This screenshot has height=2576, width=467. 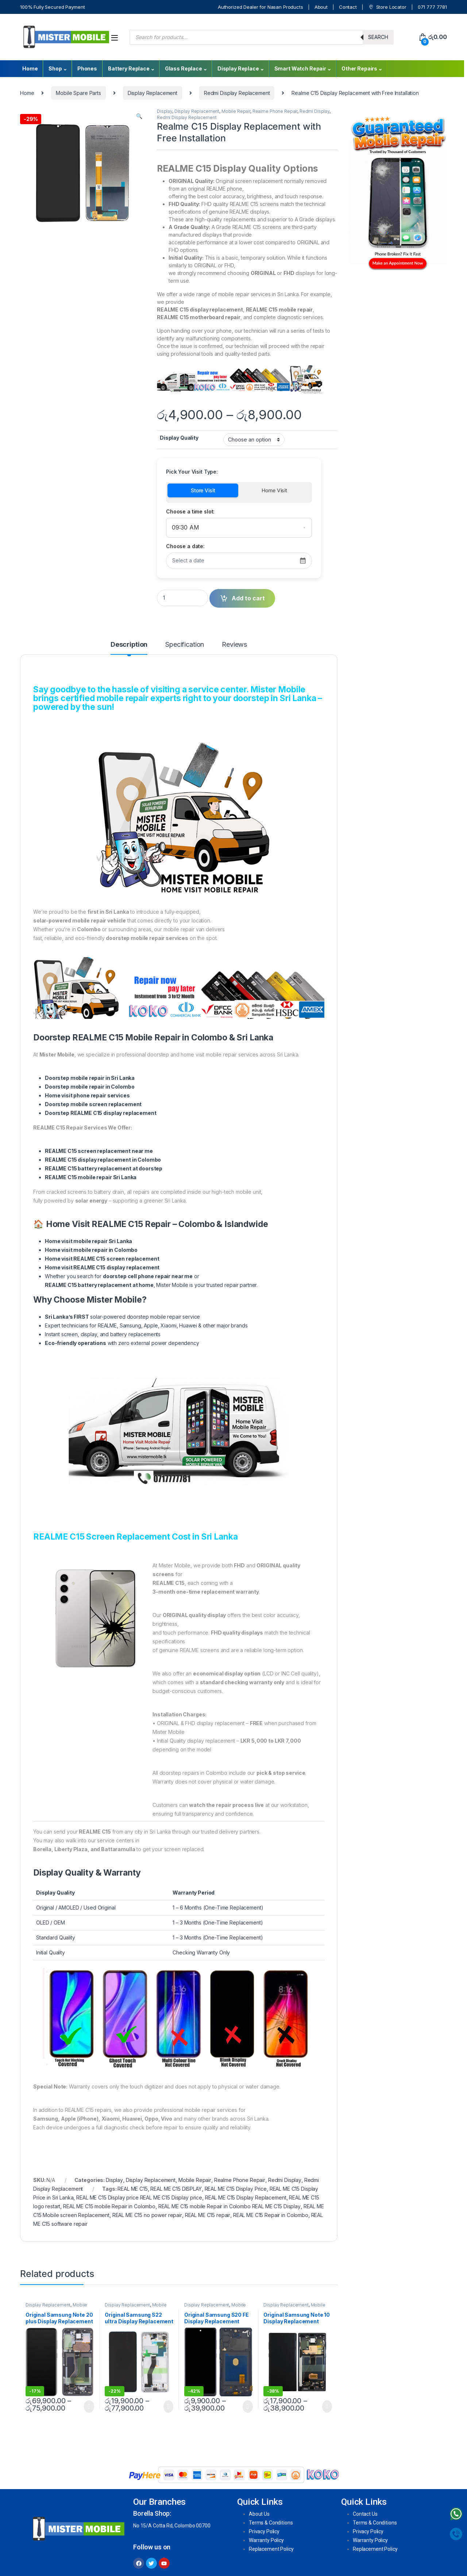 I want to click on Mobile Repair, so click(x=235, y=111).